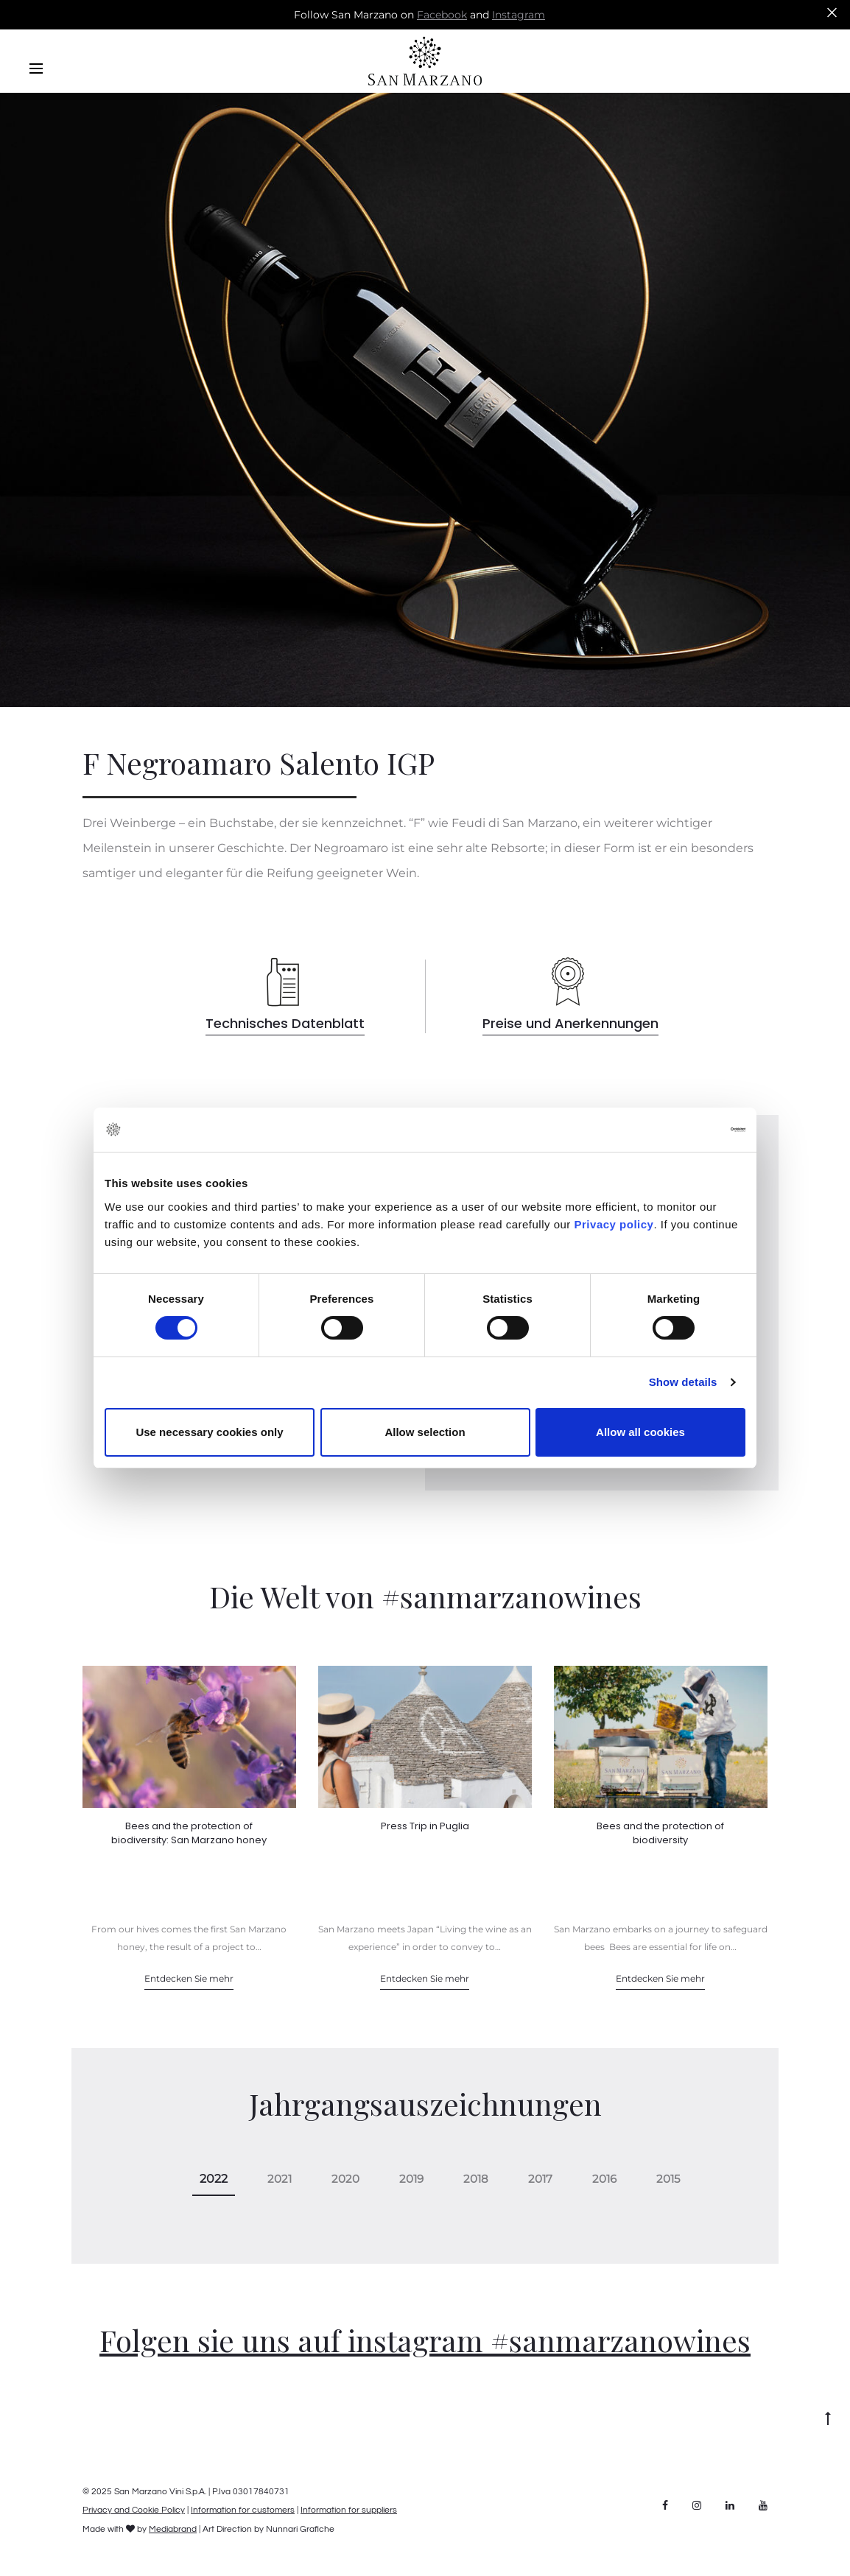 This screenshot has height=2576, width=850. I want to click on Technisches Datenblatt, so click(285, 1023).